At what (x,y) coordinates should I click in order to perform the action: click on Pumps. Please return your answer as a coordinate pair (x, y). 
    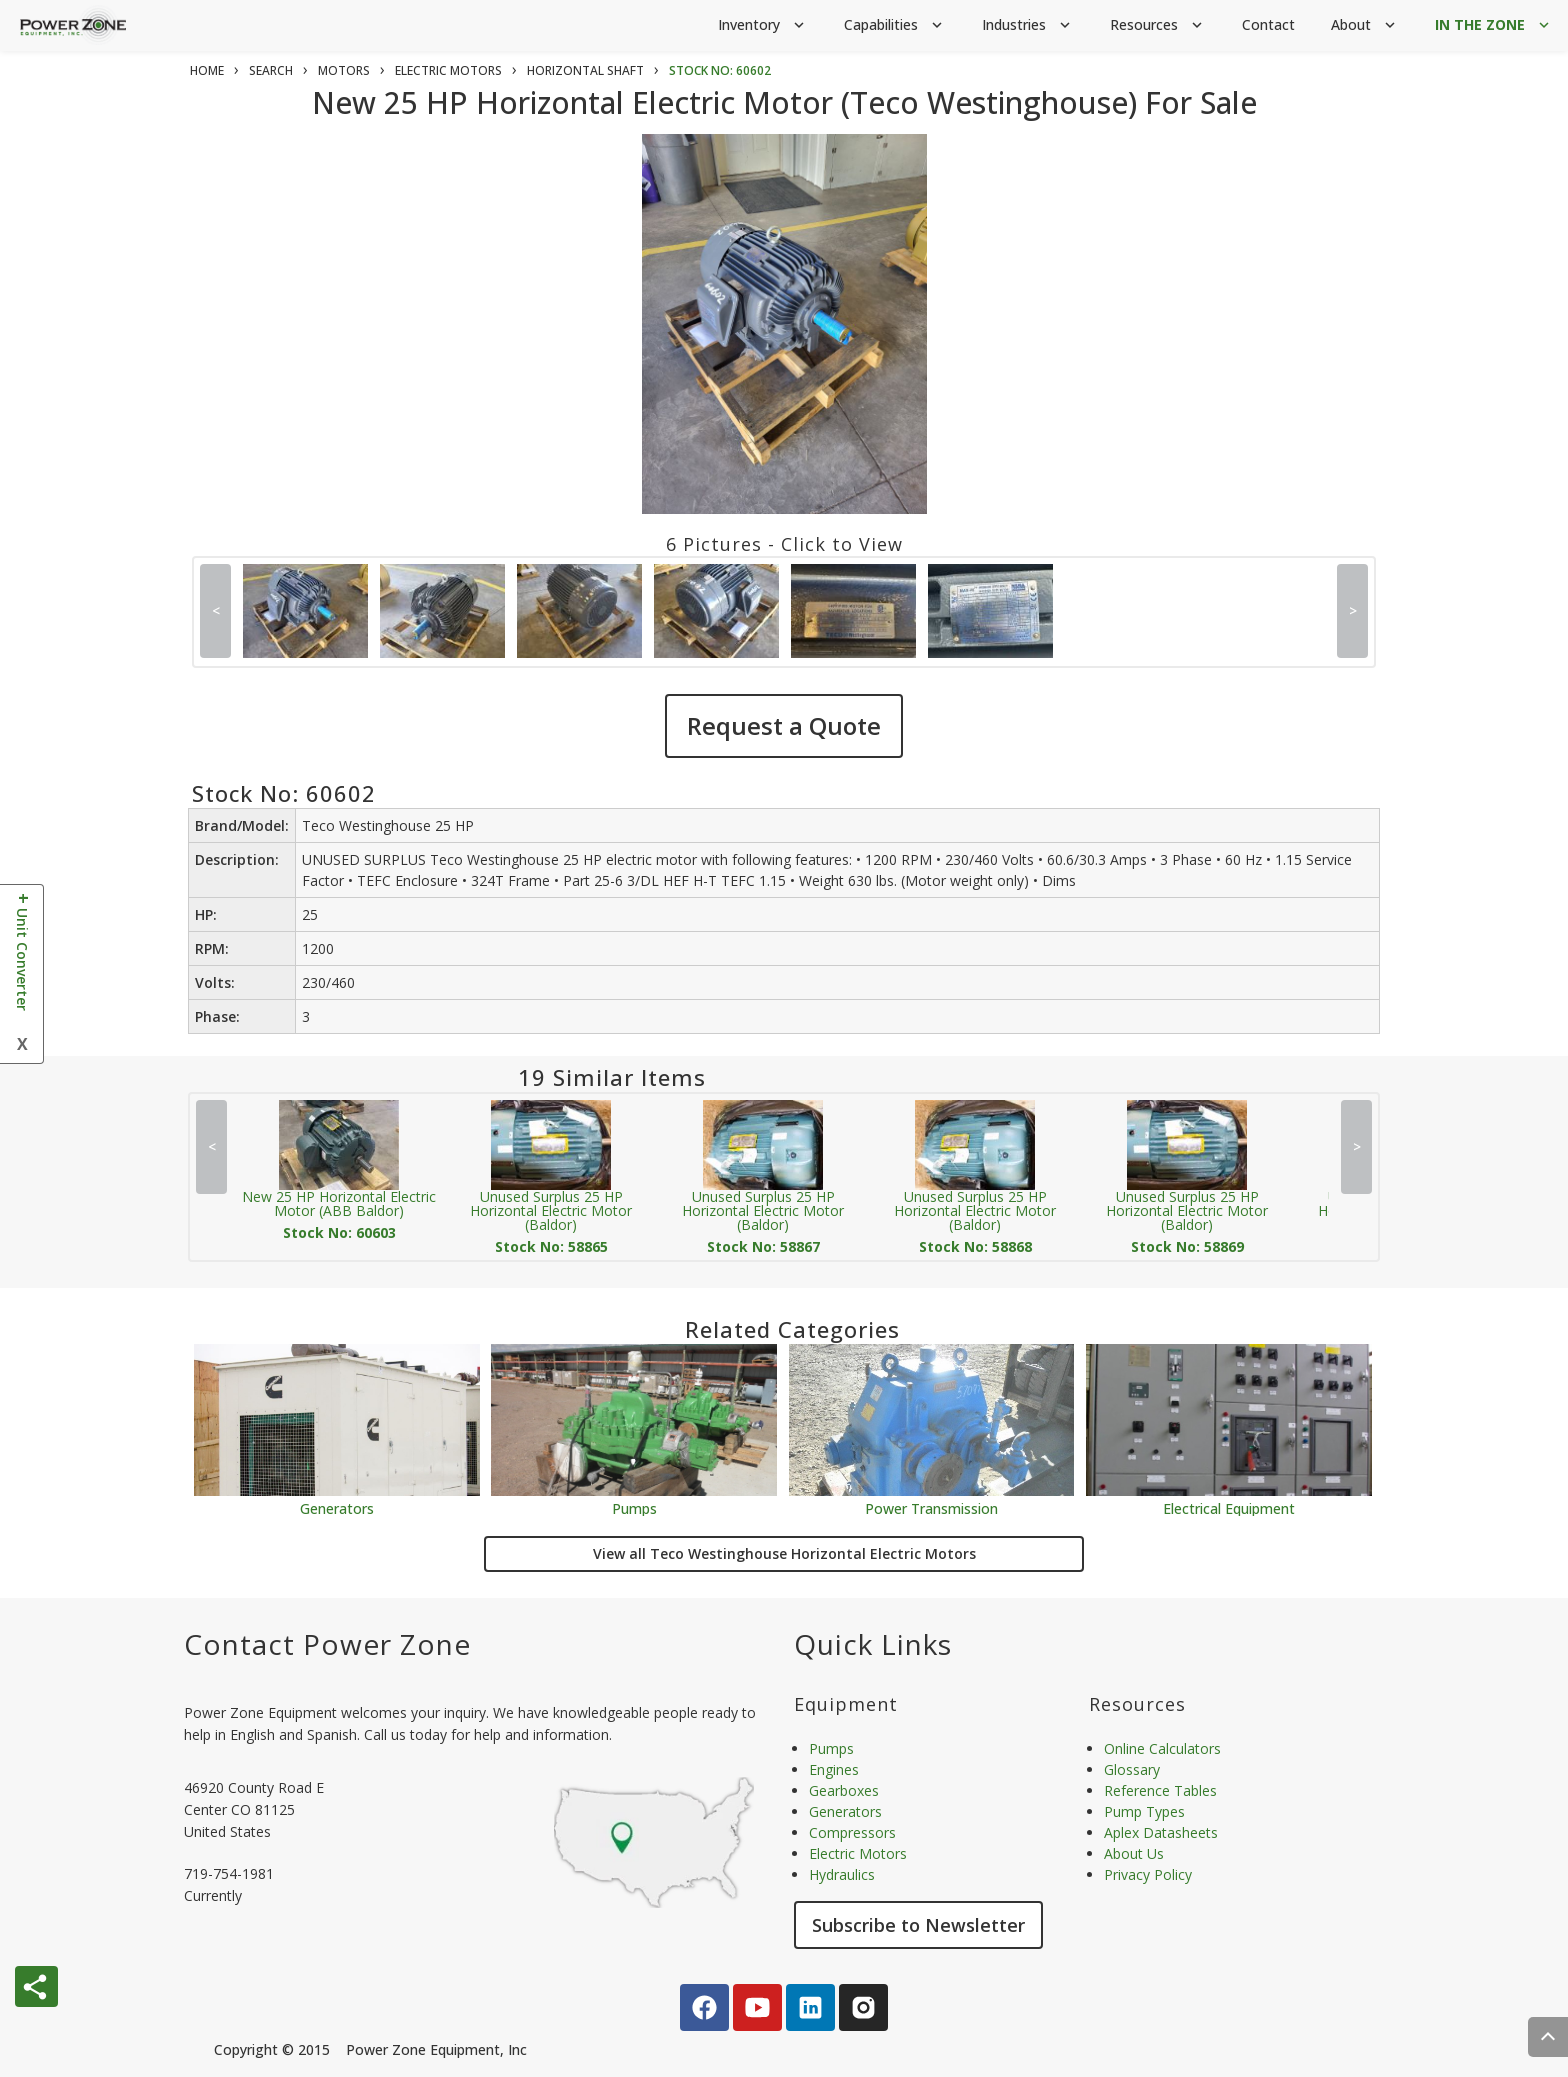
    Looking at the image, I should click on (634, 1507).